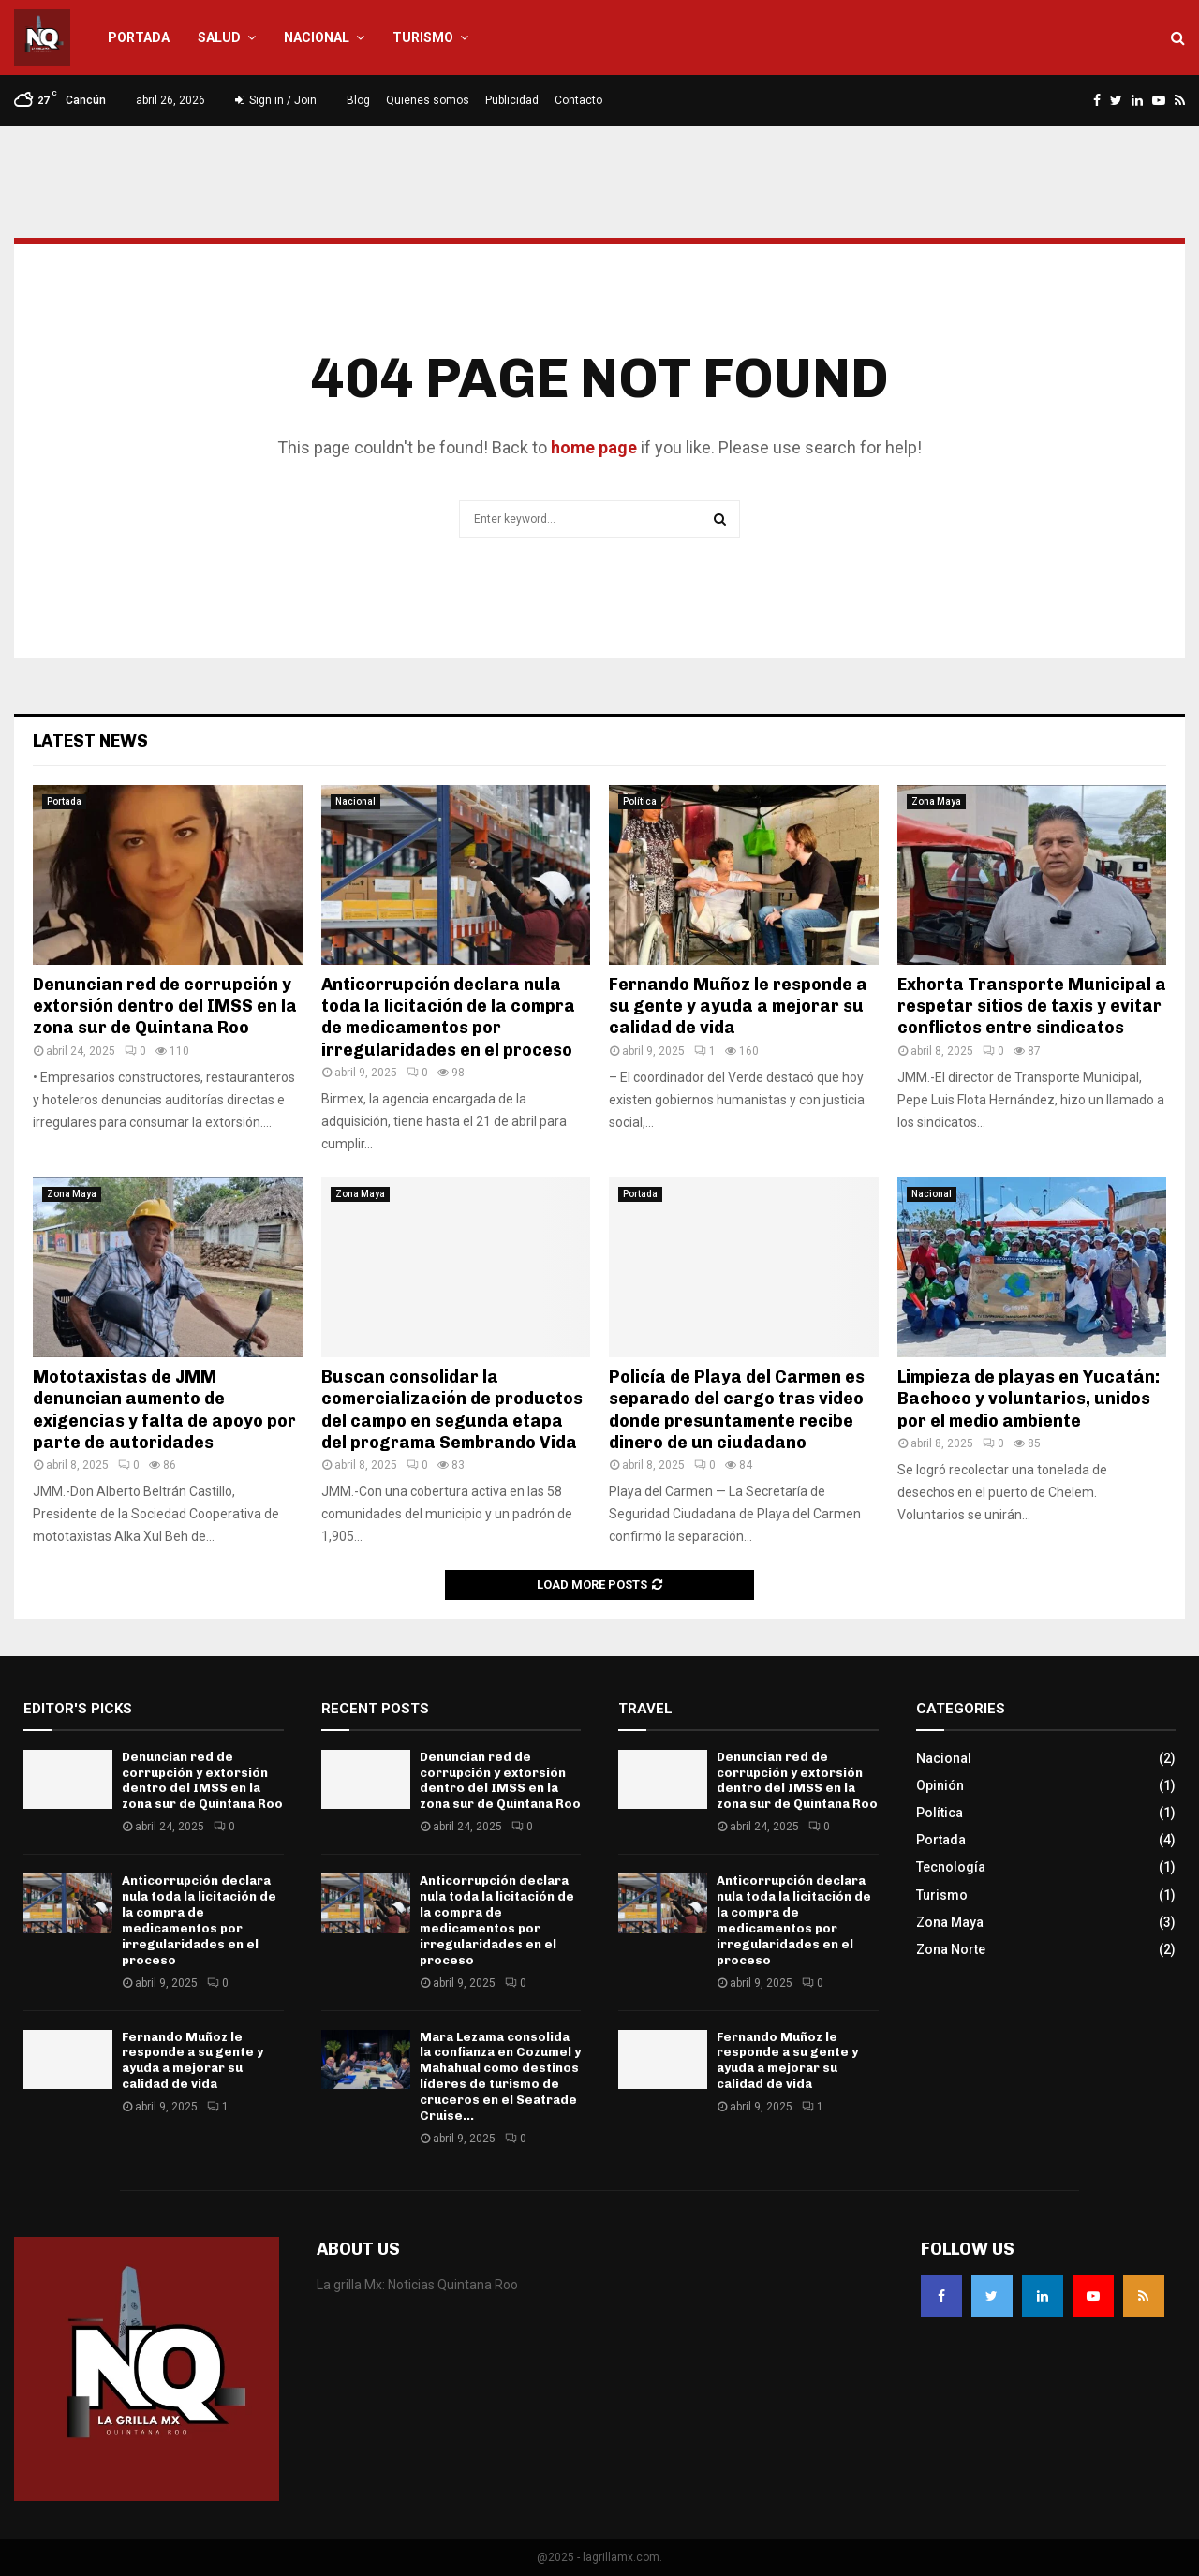  I want to click on Nacional, so click(316, 37).